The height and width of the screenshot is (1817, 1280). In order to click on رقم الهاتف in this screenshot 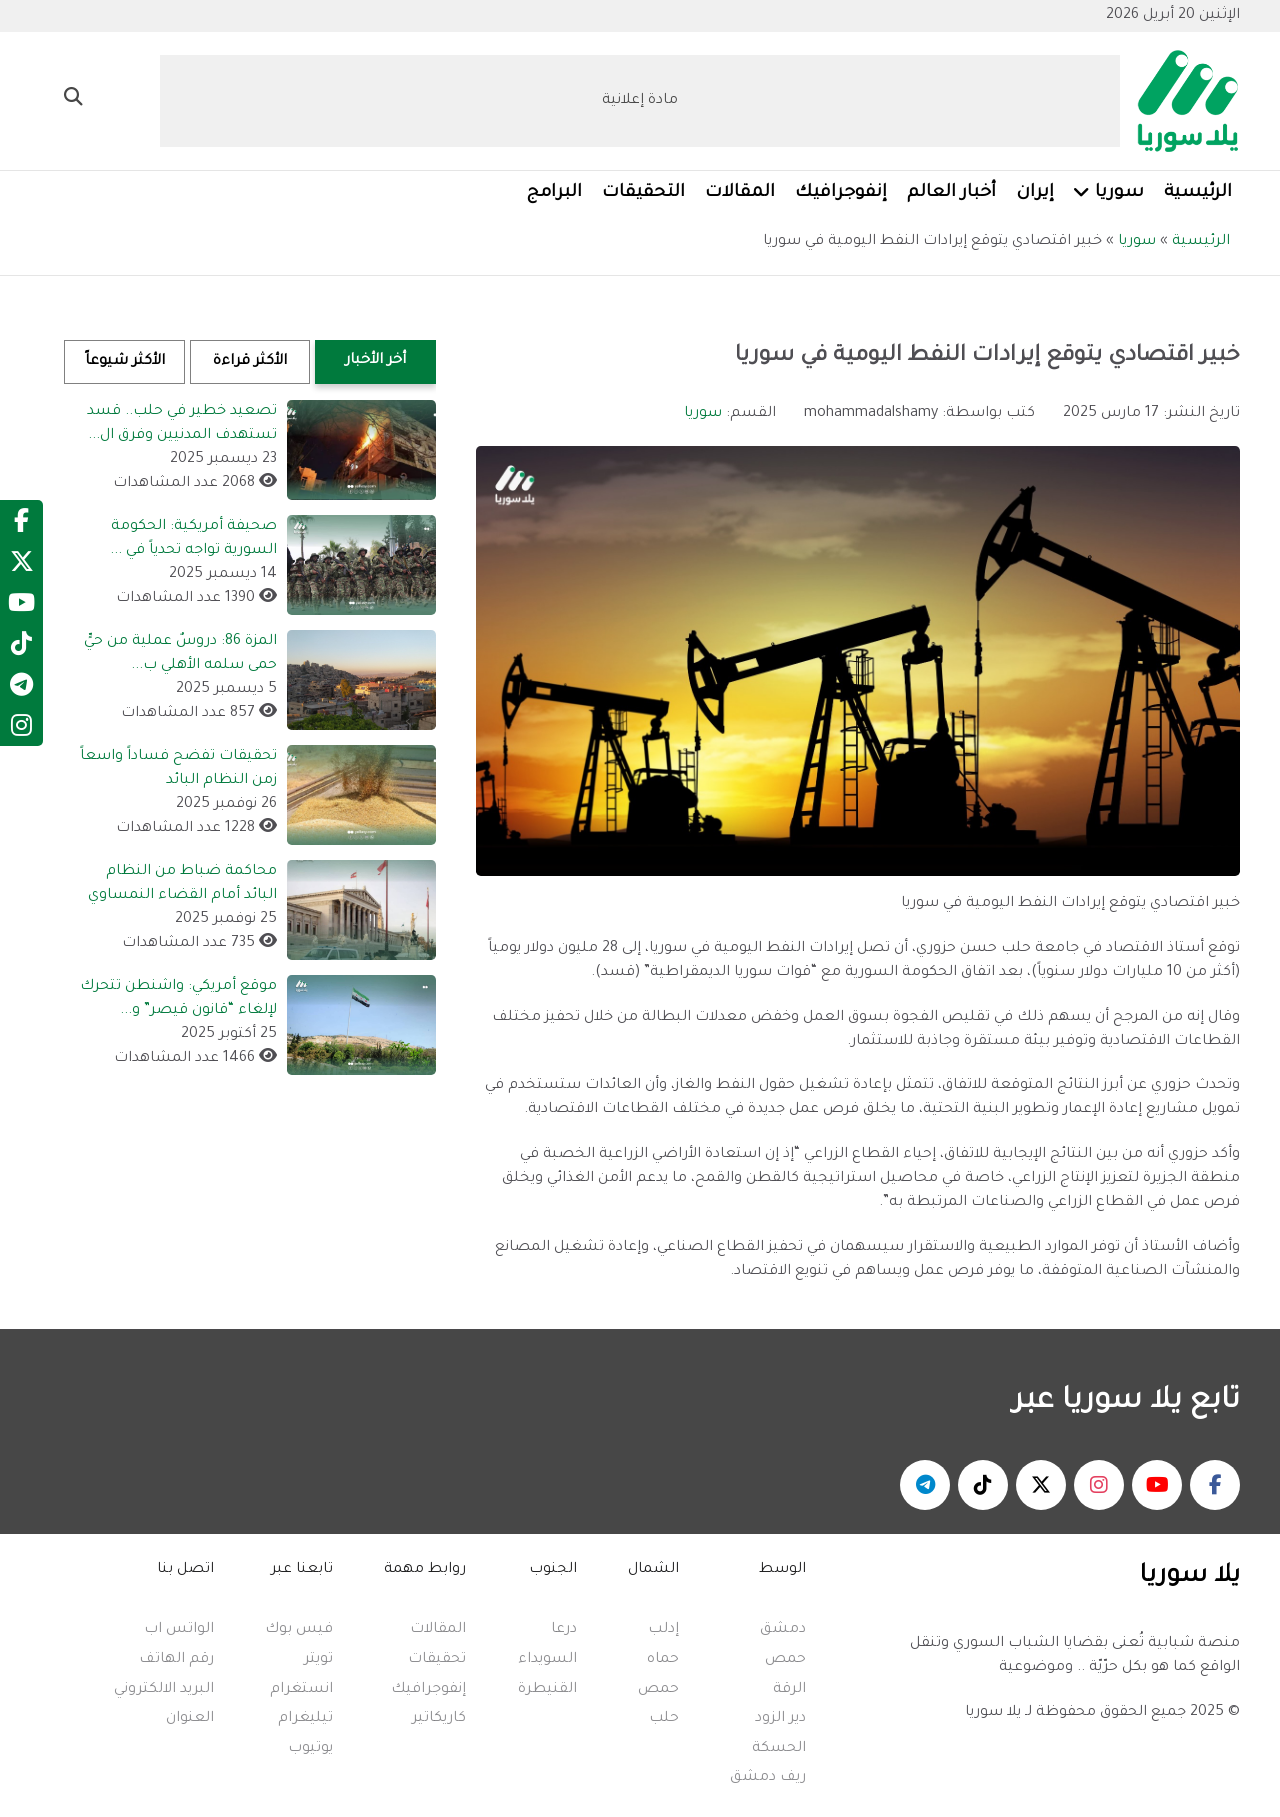, I will do `click(176, 1660)`.